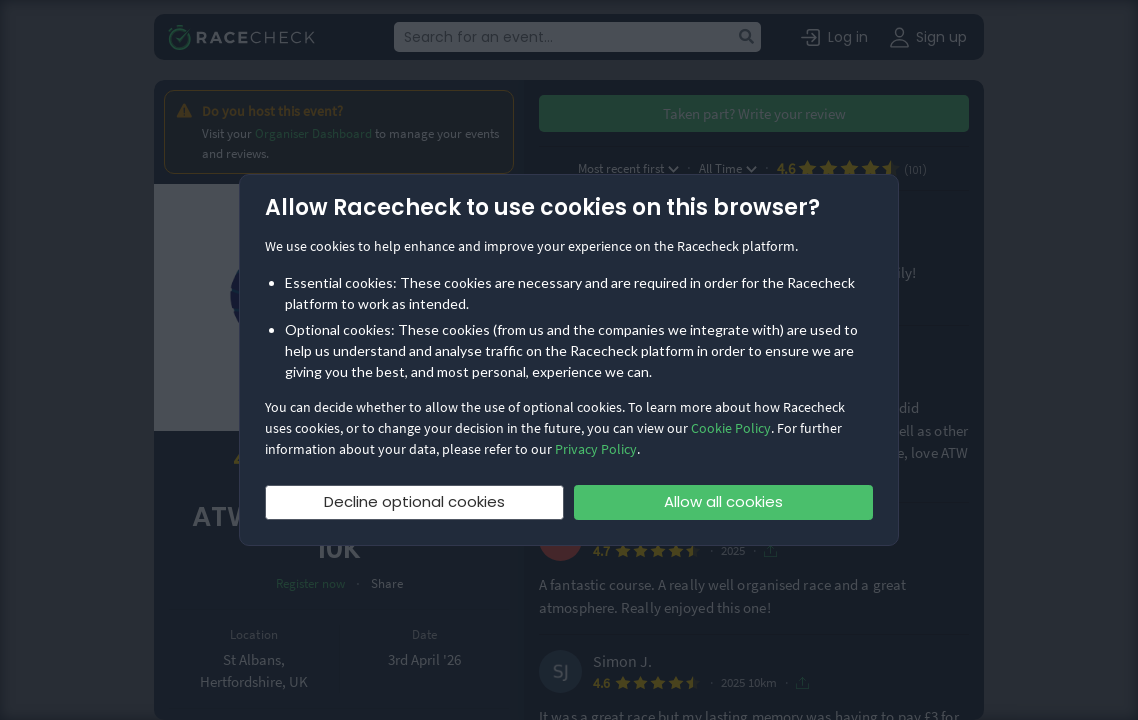  What do you see at coordinates (723, 501) in the screenshot?
I see `Allow all cookies` at bounding box center [723, 501].